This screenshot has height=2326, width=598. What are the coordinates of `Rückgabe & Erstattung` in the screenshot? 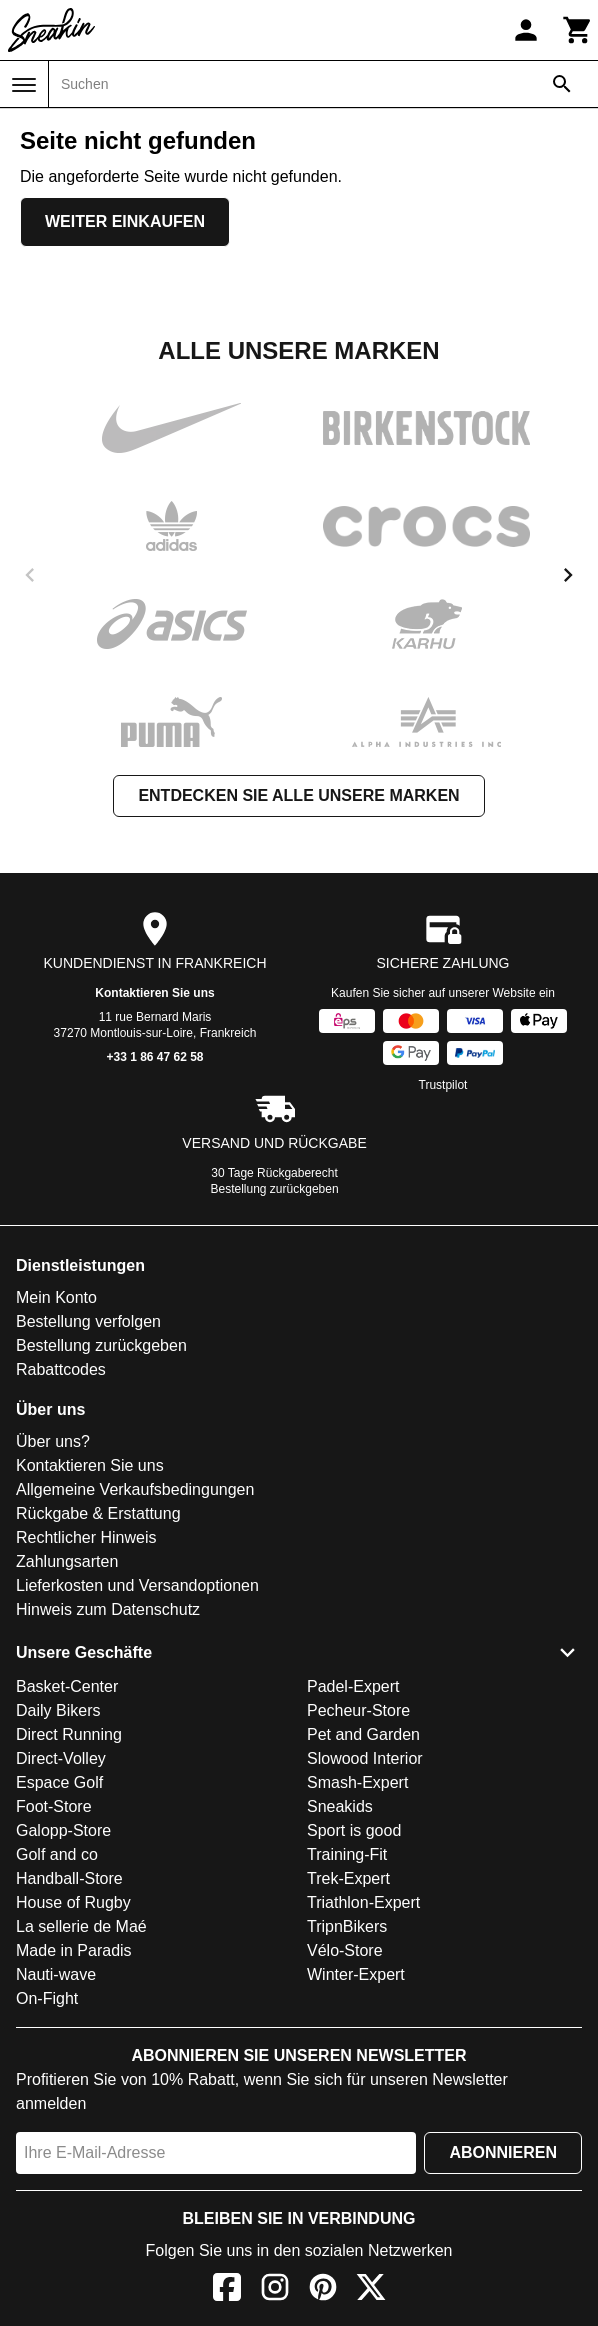 It's located at (98, 1513).